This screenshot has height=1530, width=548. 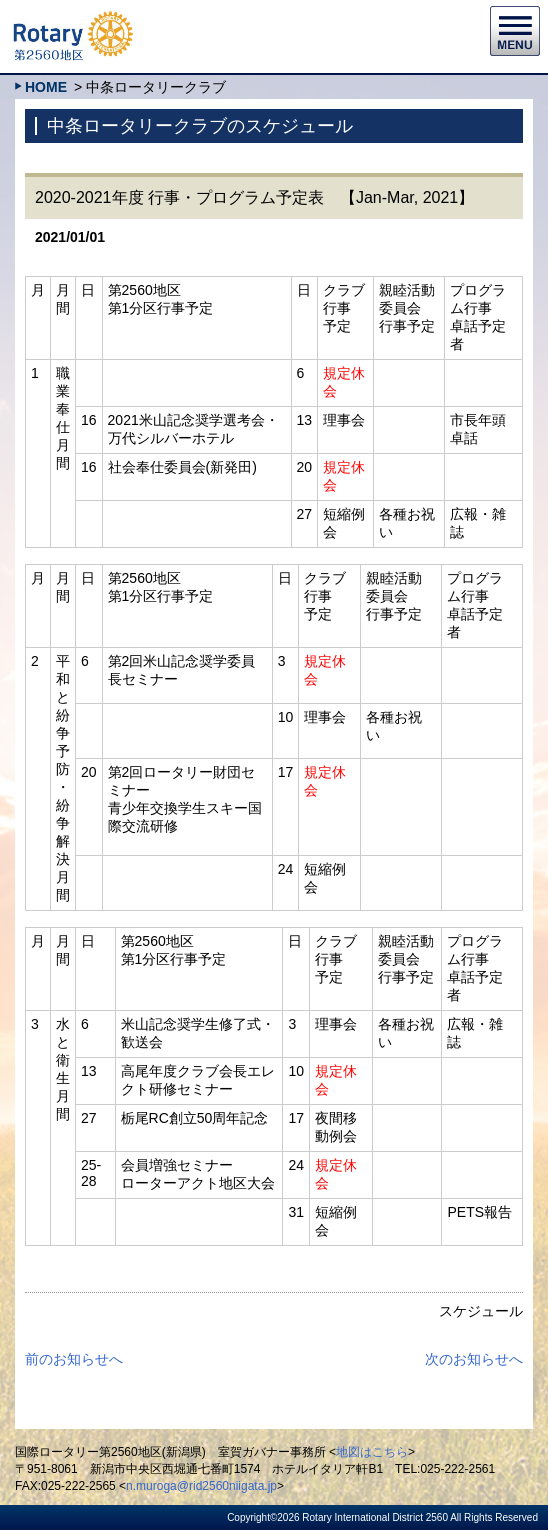 What do you see at coordinates (46, 87) in the screenshot?
I see `HOME` at bounding box center [46, 87].